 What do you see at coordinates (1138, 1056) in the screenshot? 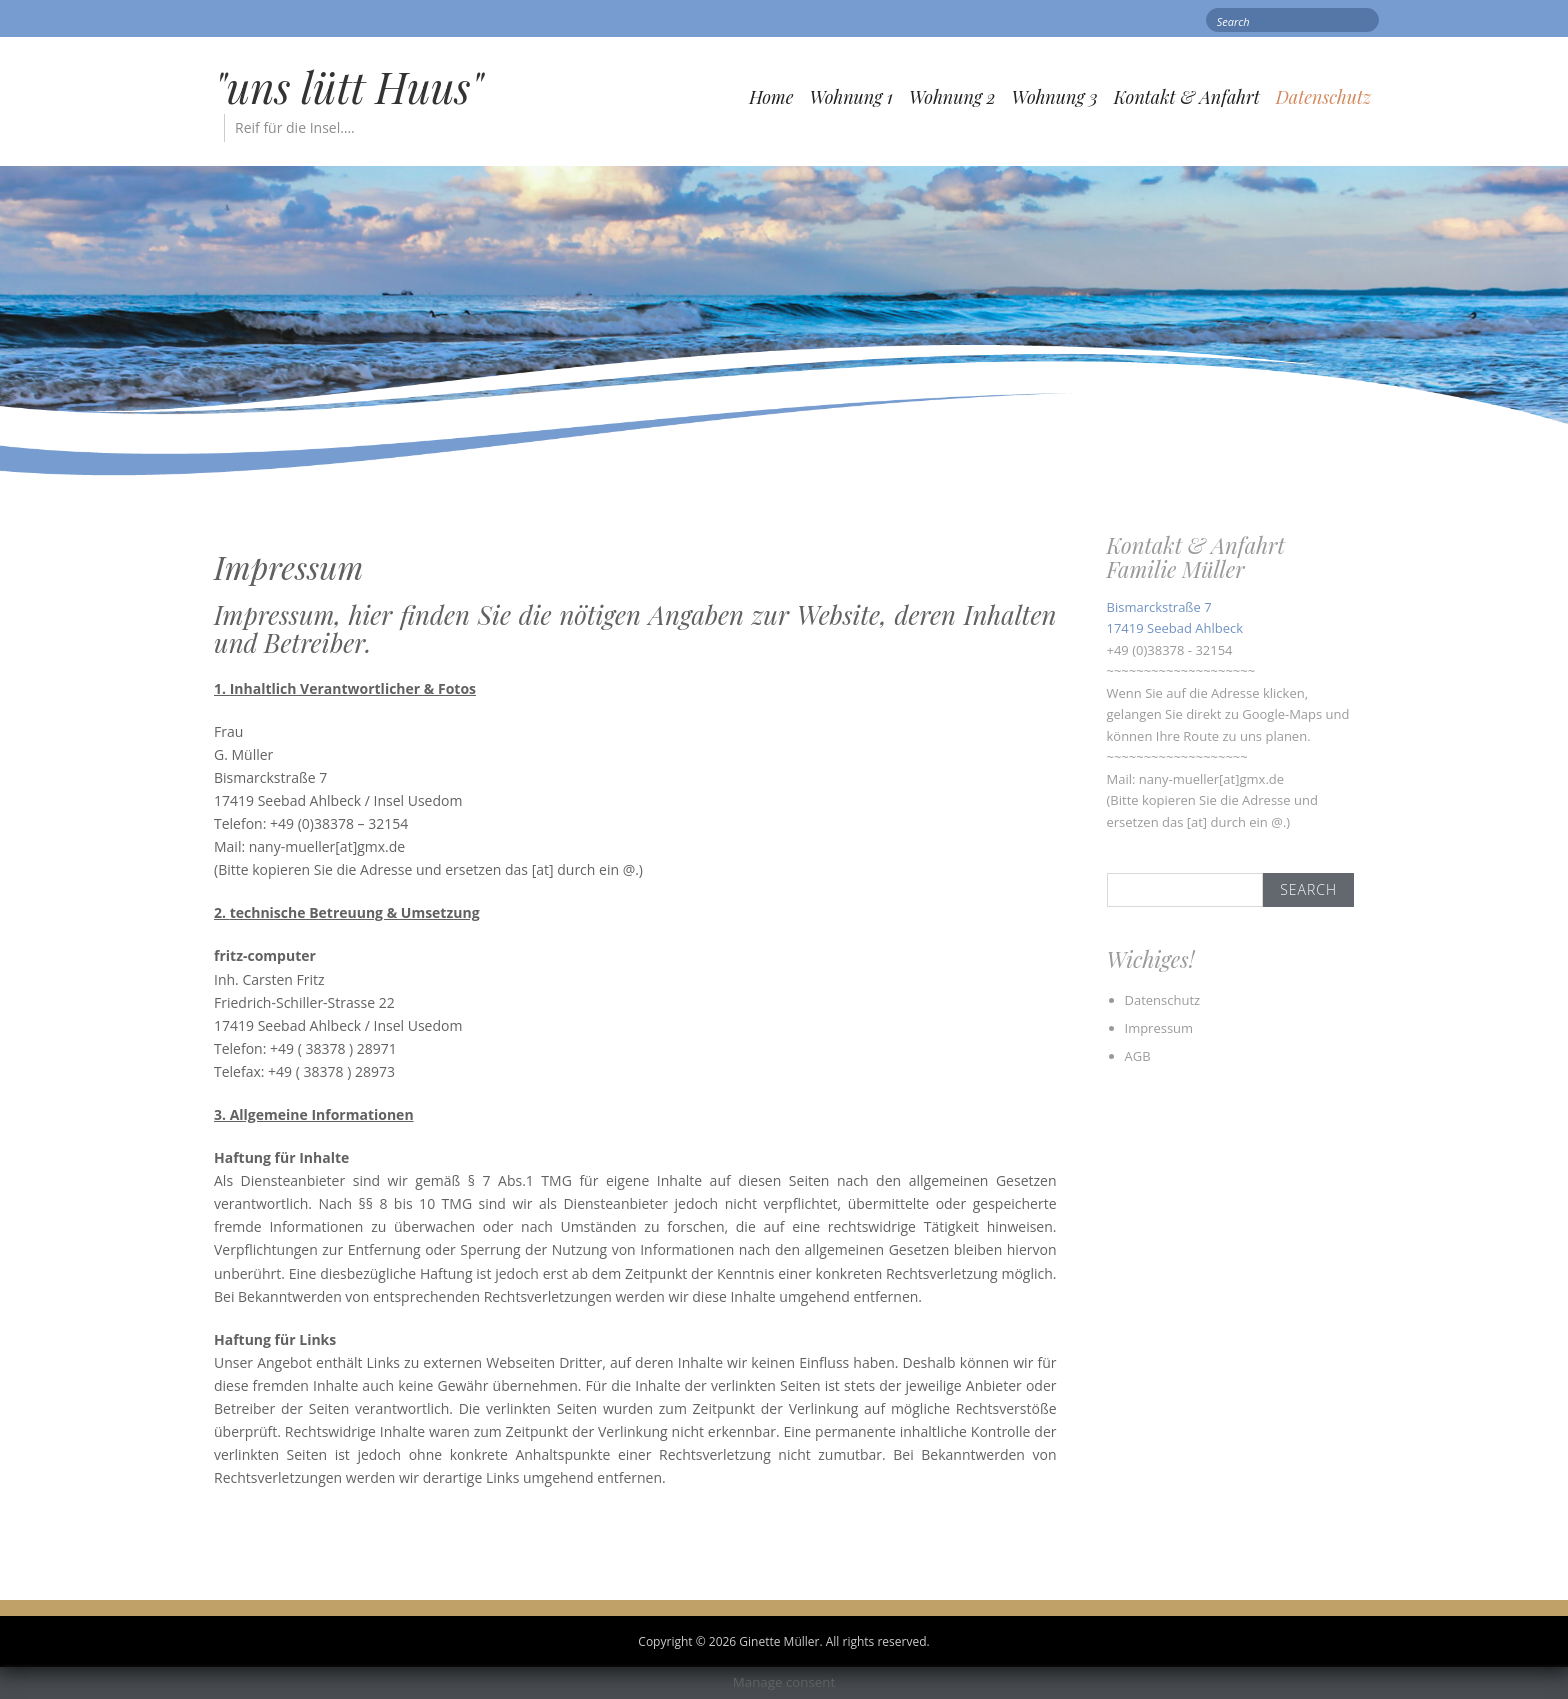
I see `AGB` at bounding box center [1138, 1056].